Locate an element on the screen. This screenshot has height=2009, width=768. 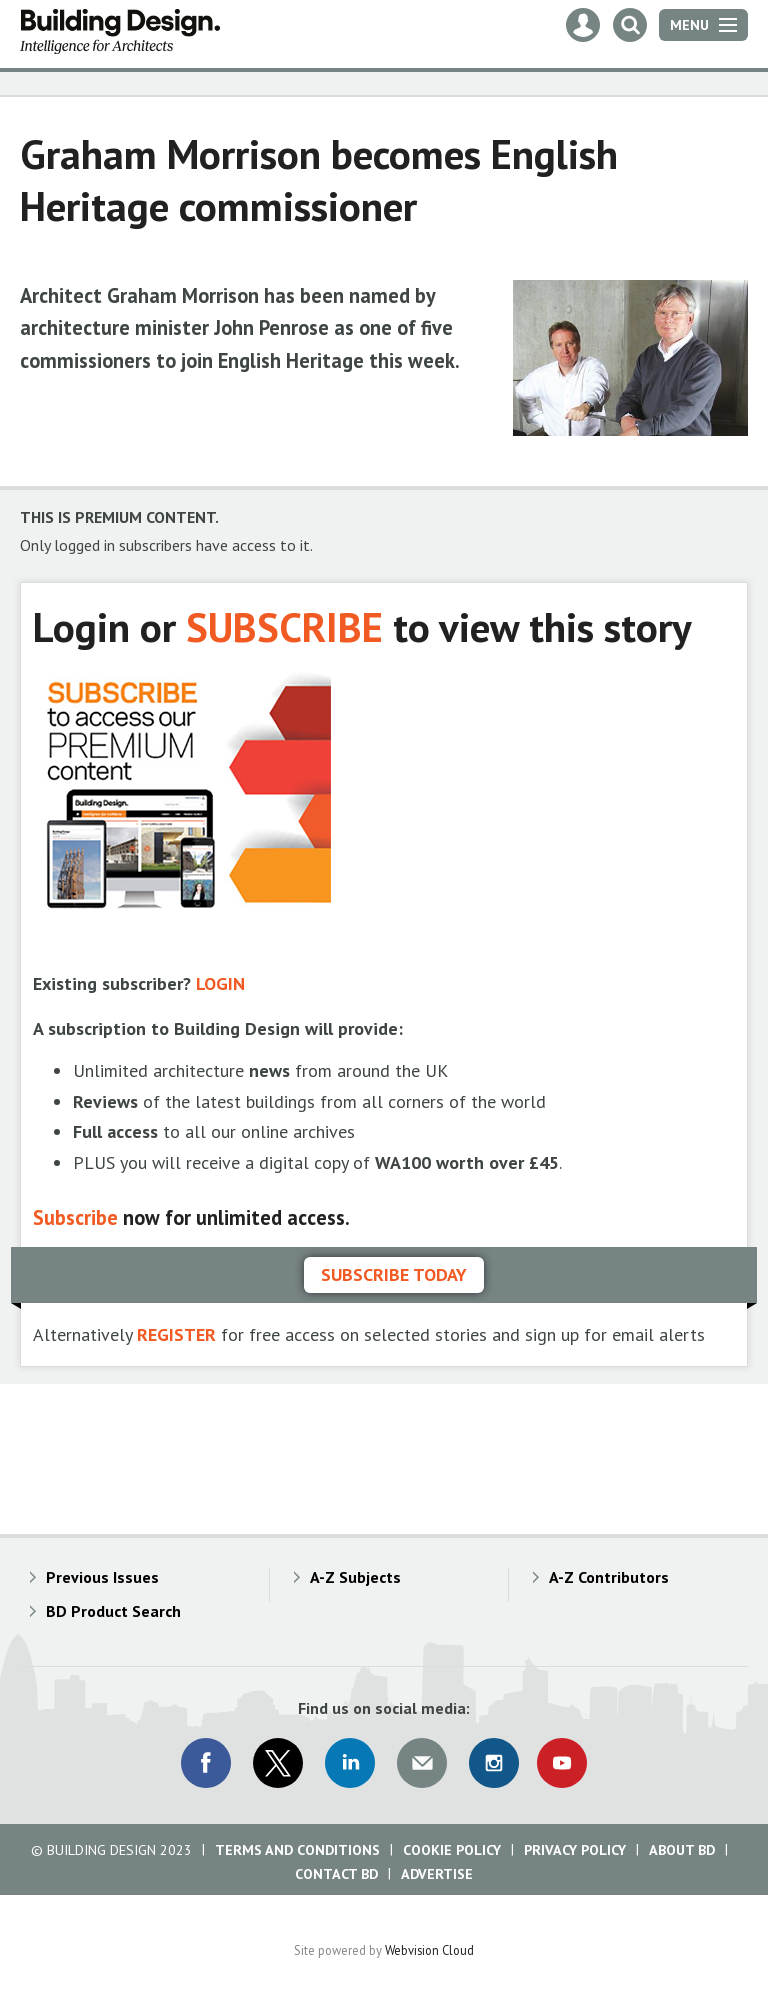
Terms and Conditions is located at coordinates (297, 1850).